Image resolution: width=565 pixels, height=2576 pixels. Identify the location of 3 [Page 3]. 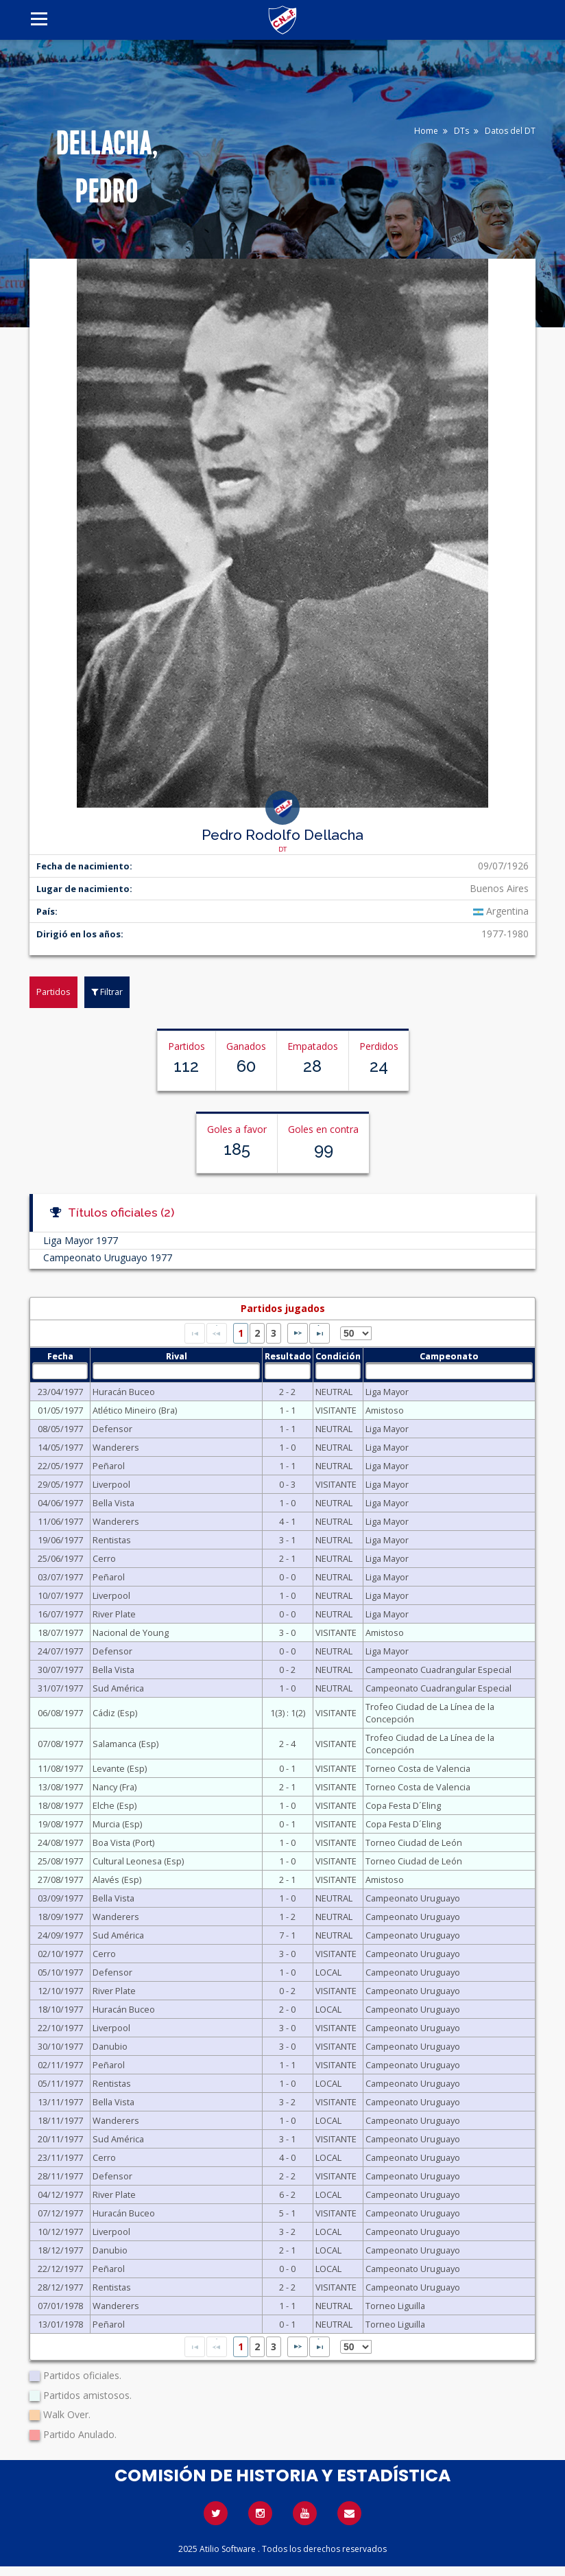
(273, 1332).